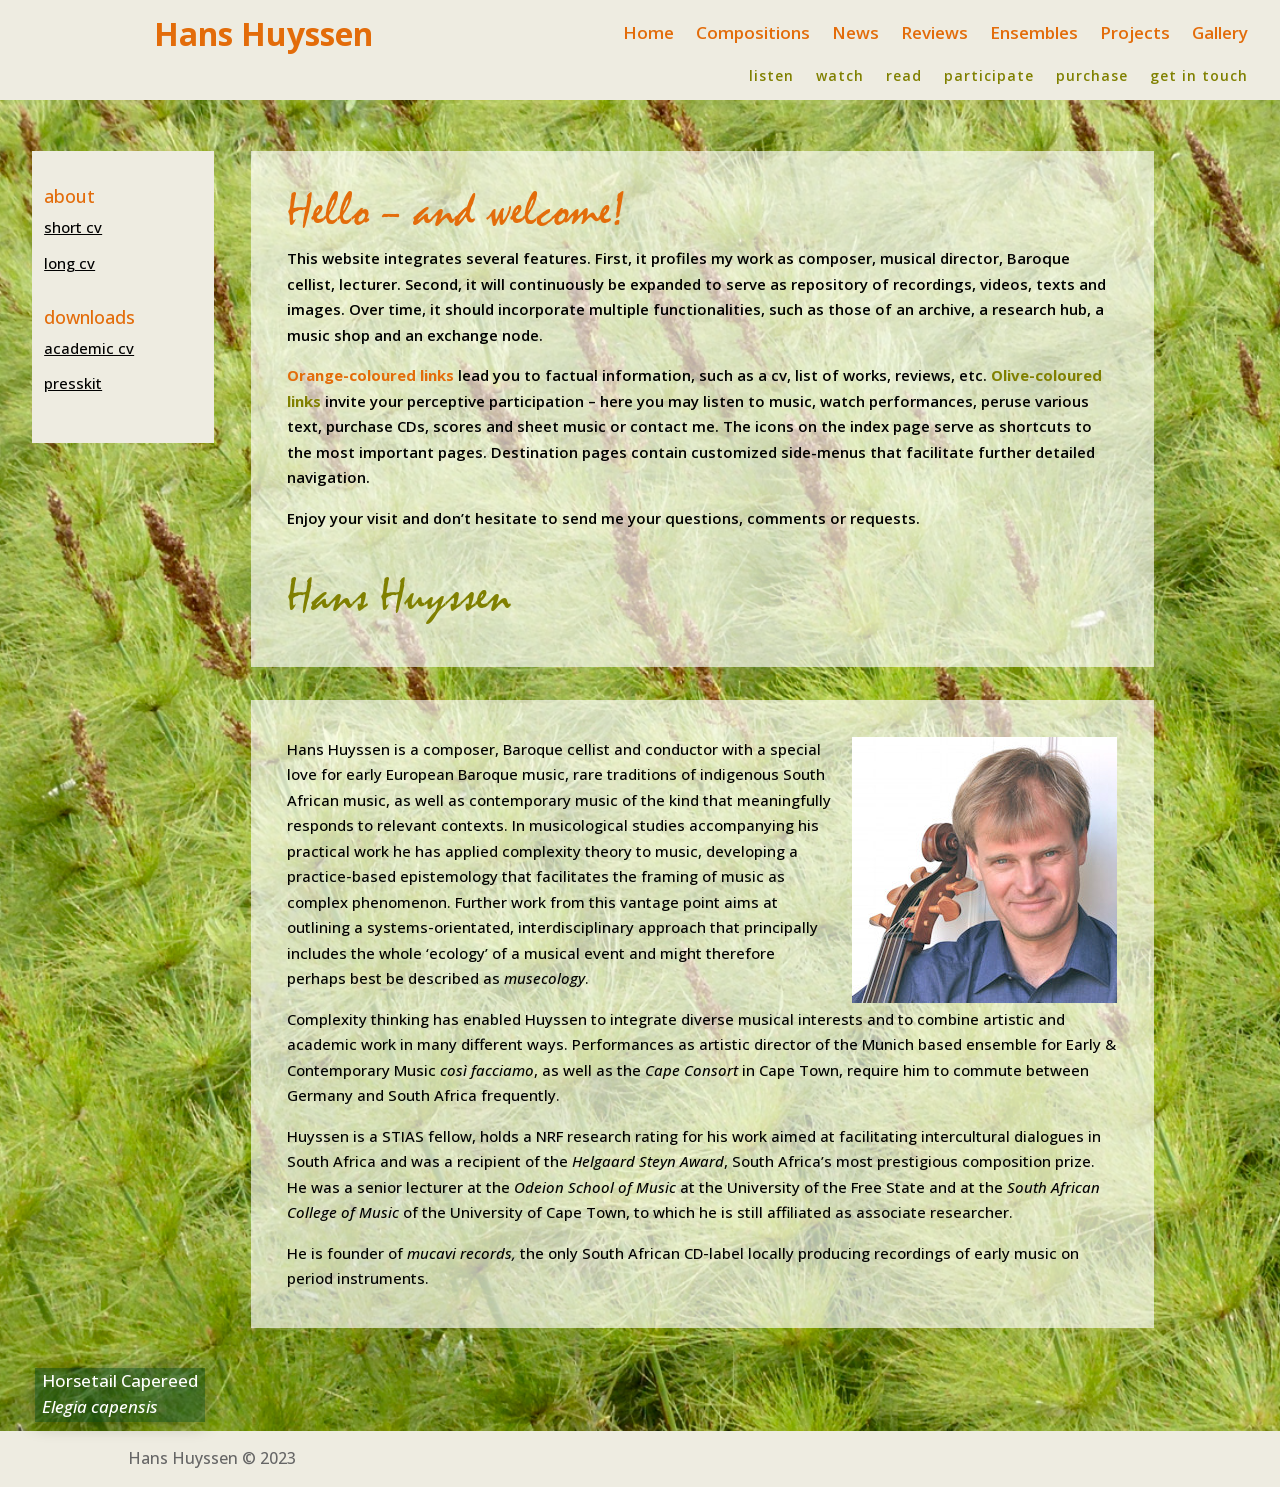 The image size is (1280, 1487). What do you see at coordinates (73, 227) in the screenshot?
I see `short cv` at bounding box center [73, 227].